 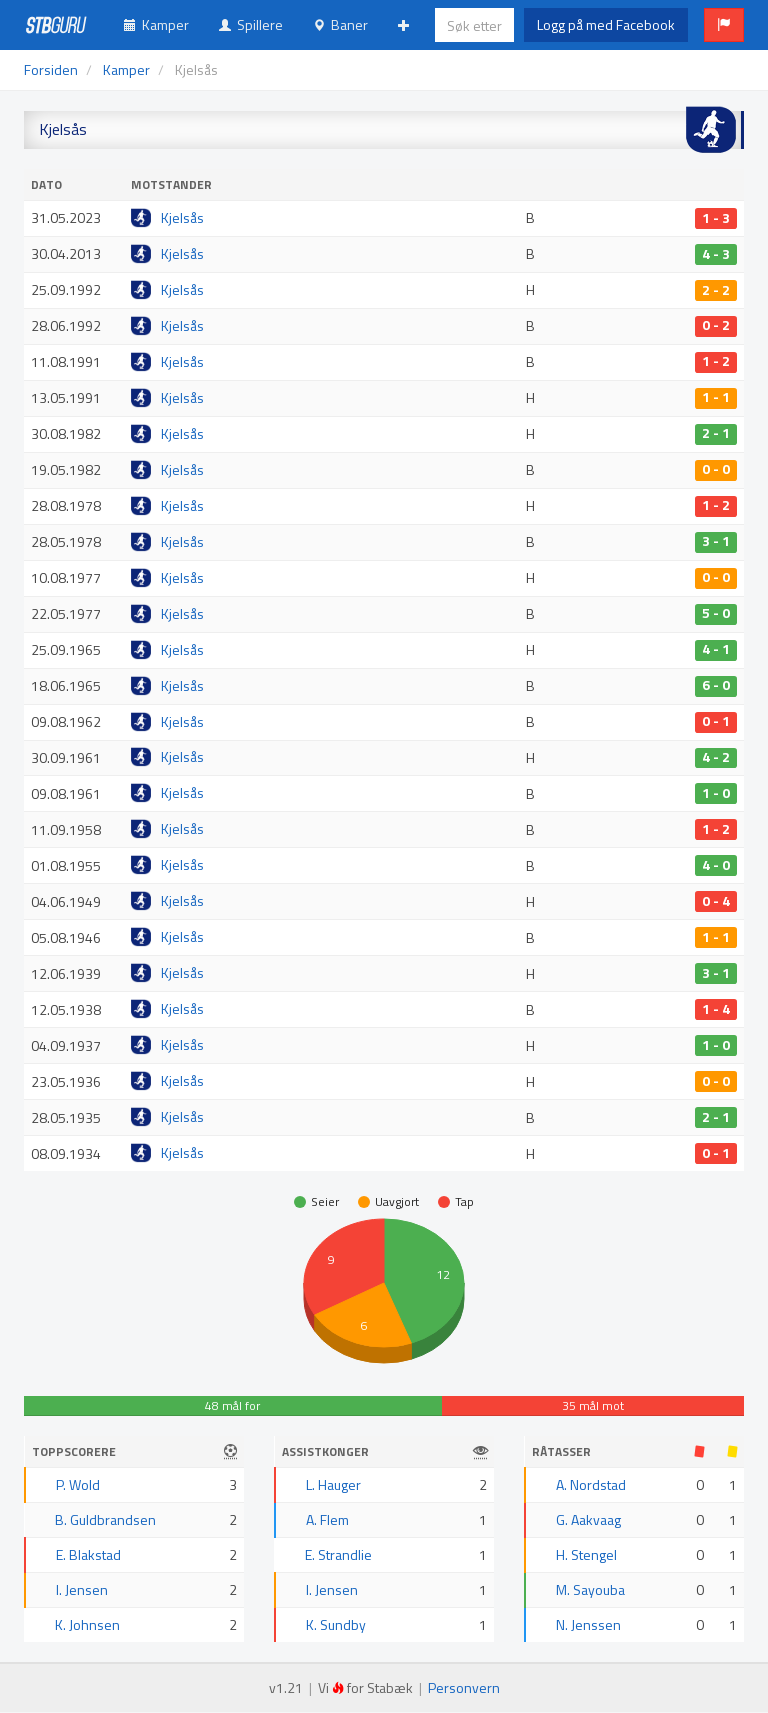 I want to click on 0 - 2, so click(x=716, y=326).